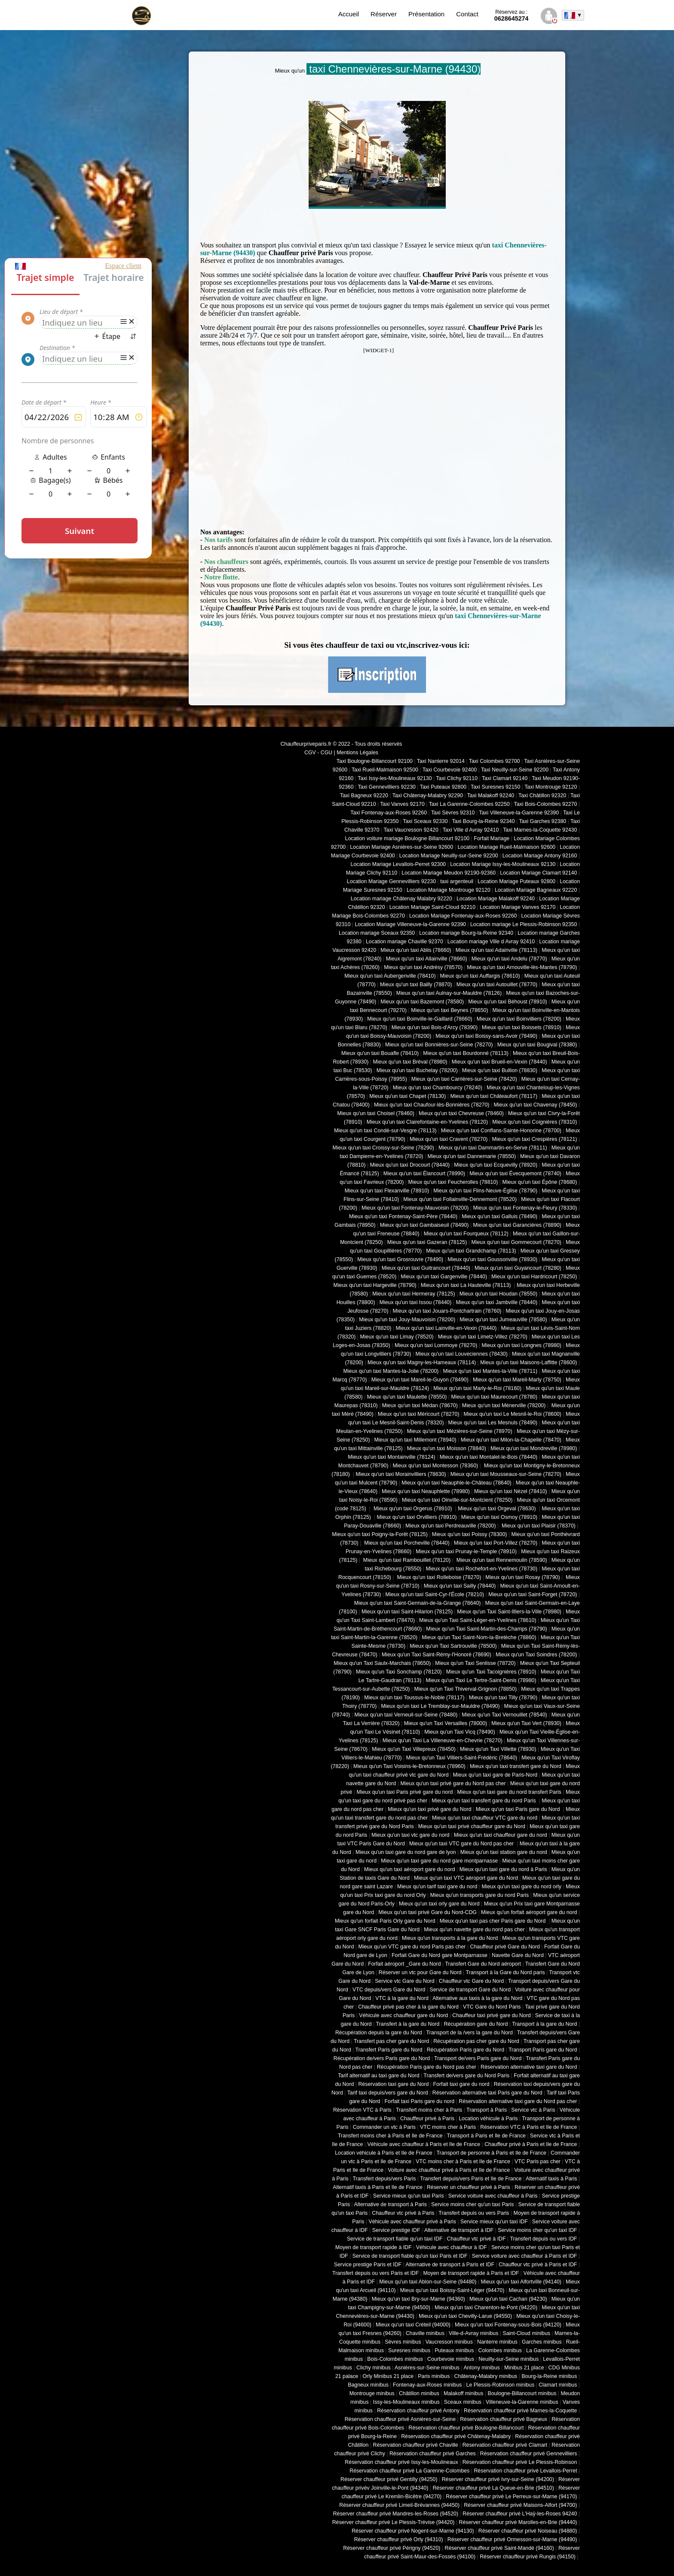 The image size is (674, 2576). I want to click on Réserver chauffeur privé Marolles-en-Brie (94440), so click(518, 2522).